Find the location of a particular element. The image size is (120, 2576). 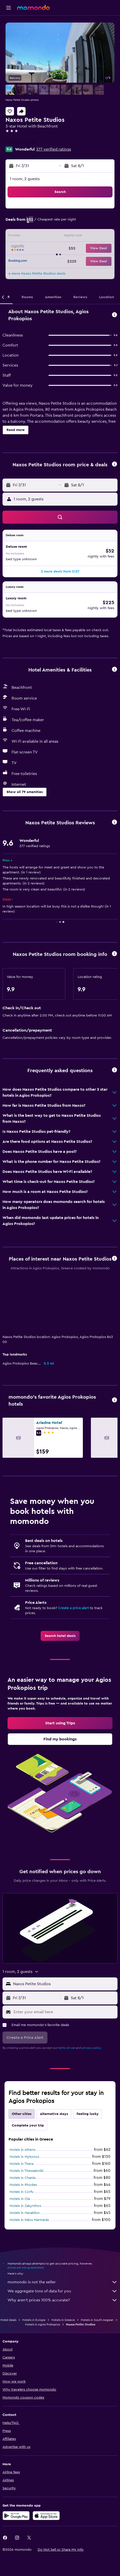

377 verified ratings is located at coordinates (53, 149).